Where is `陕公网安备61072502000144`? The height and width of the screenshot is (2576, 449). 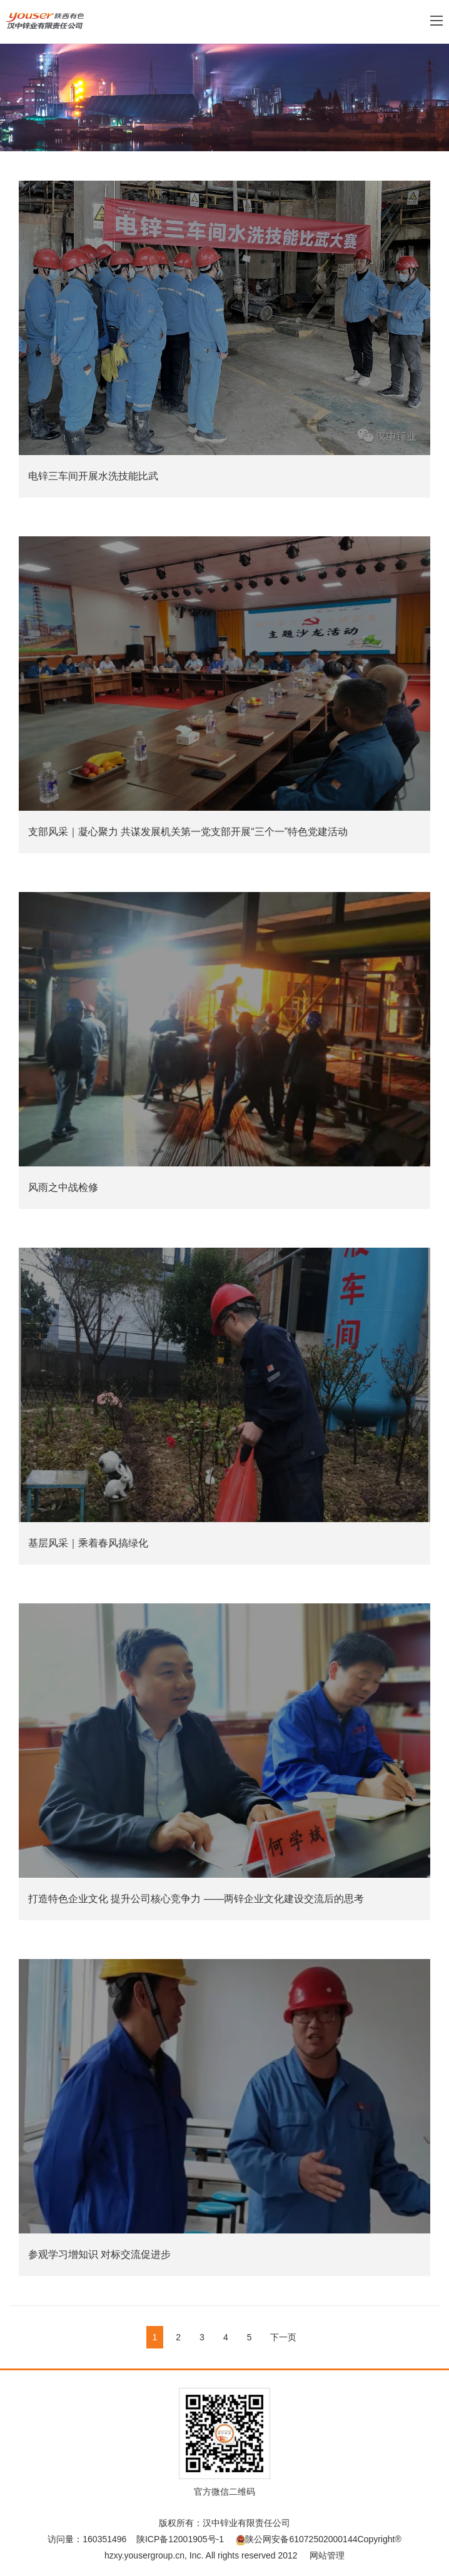
陕公网安备61072502000144 is located at coordinates (296, 2539).